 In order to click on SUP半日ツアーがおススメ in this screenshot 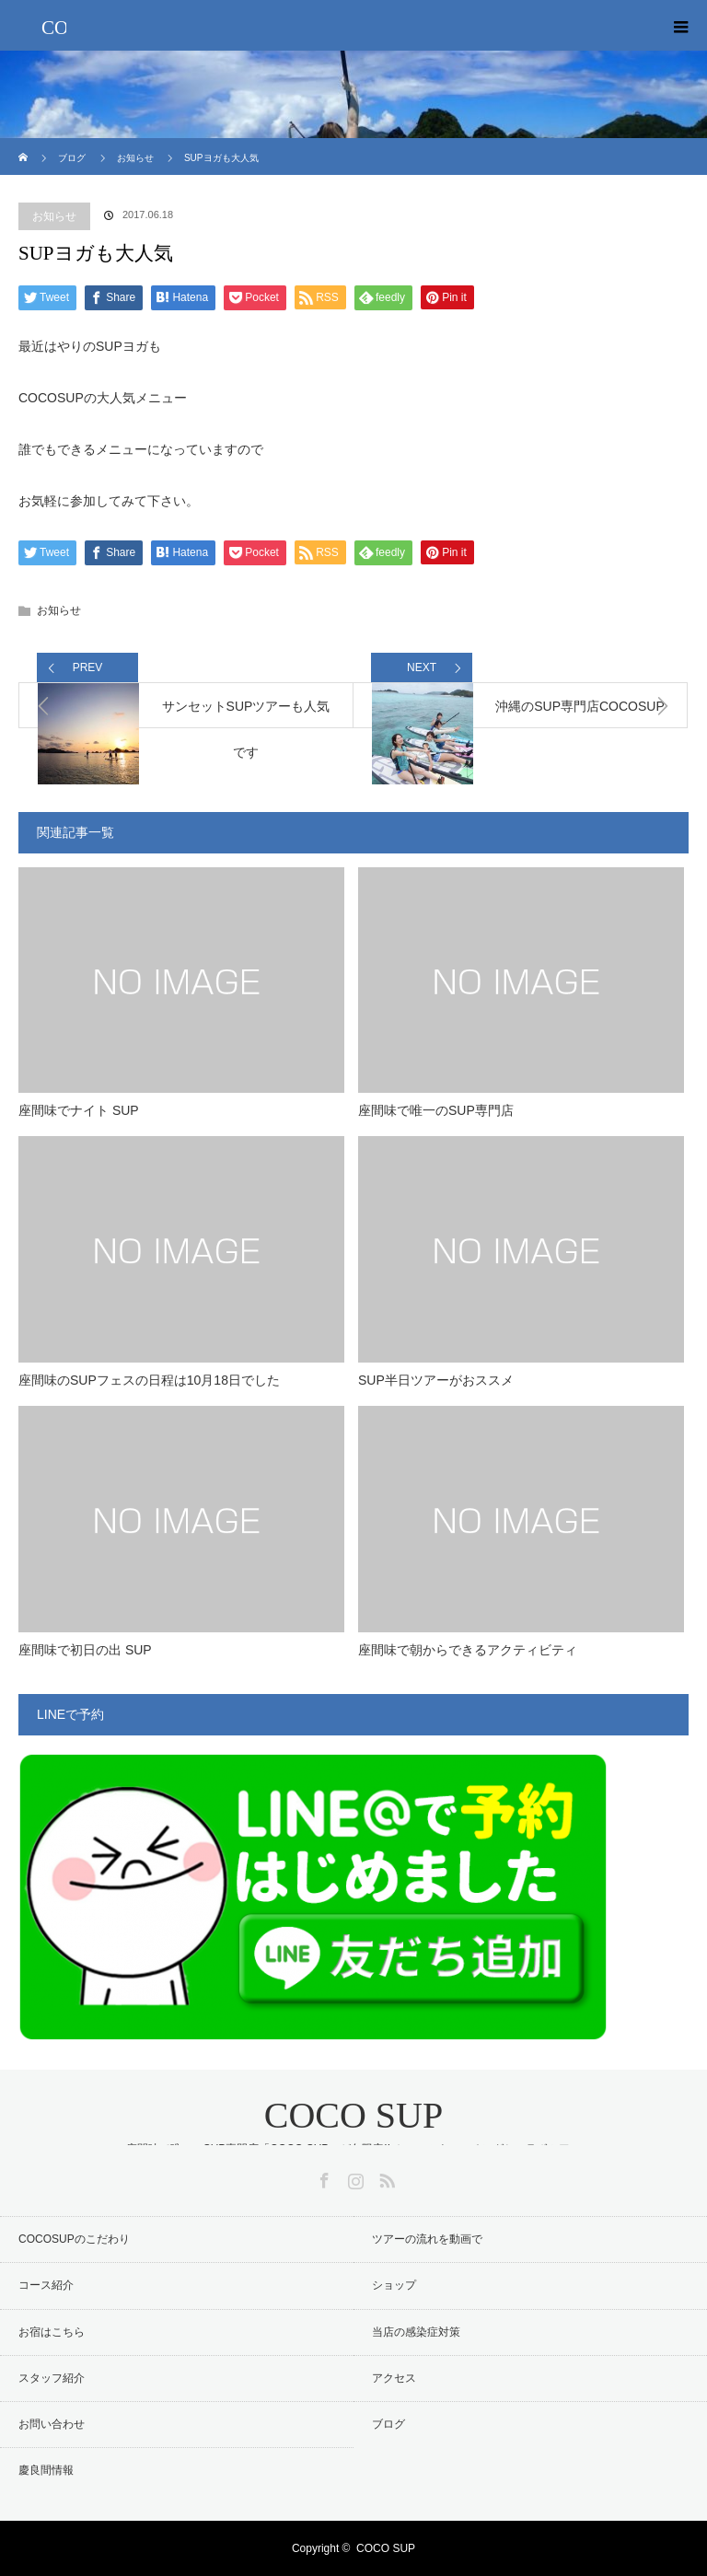, I will do `click(436, 1380)`.